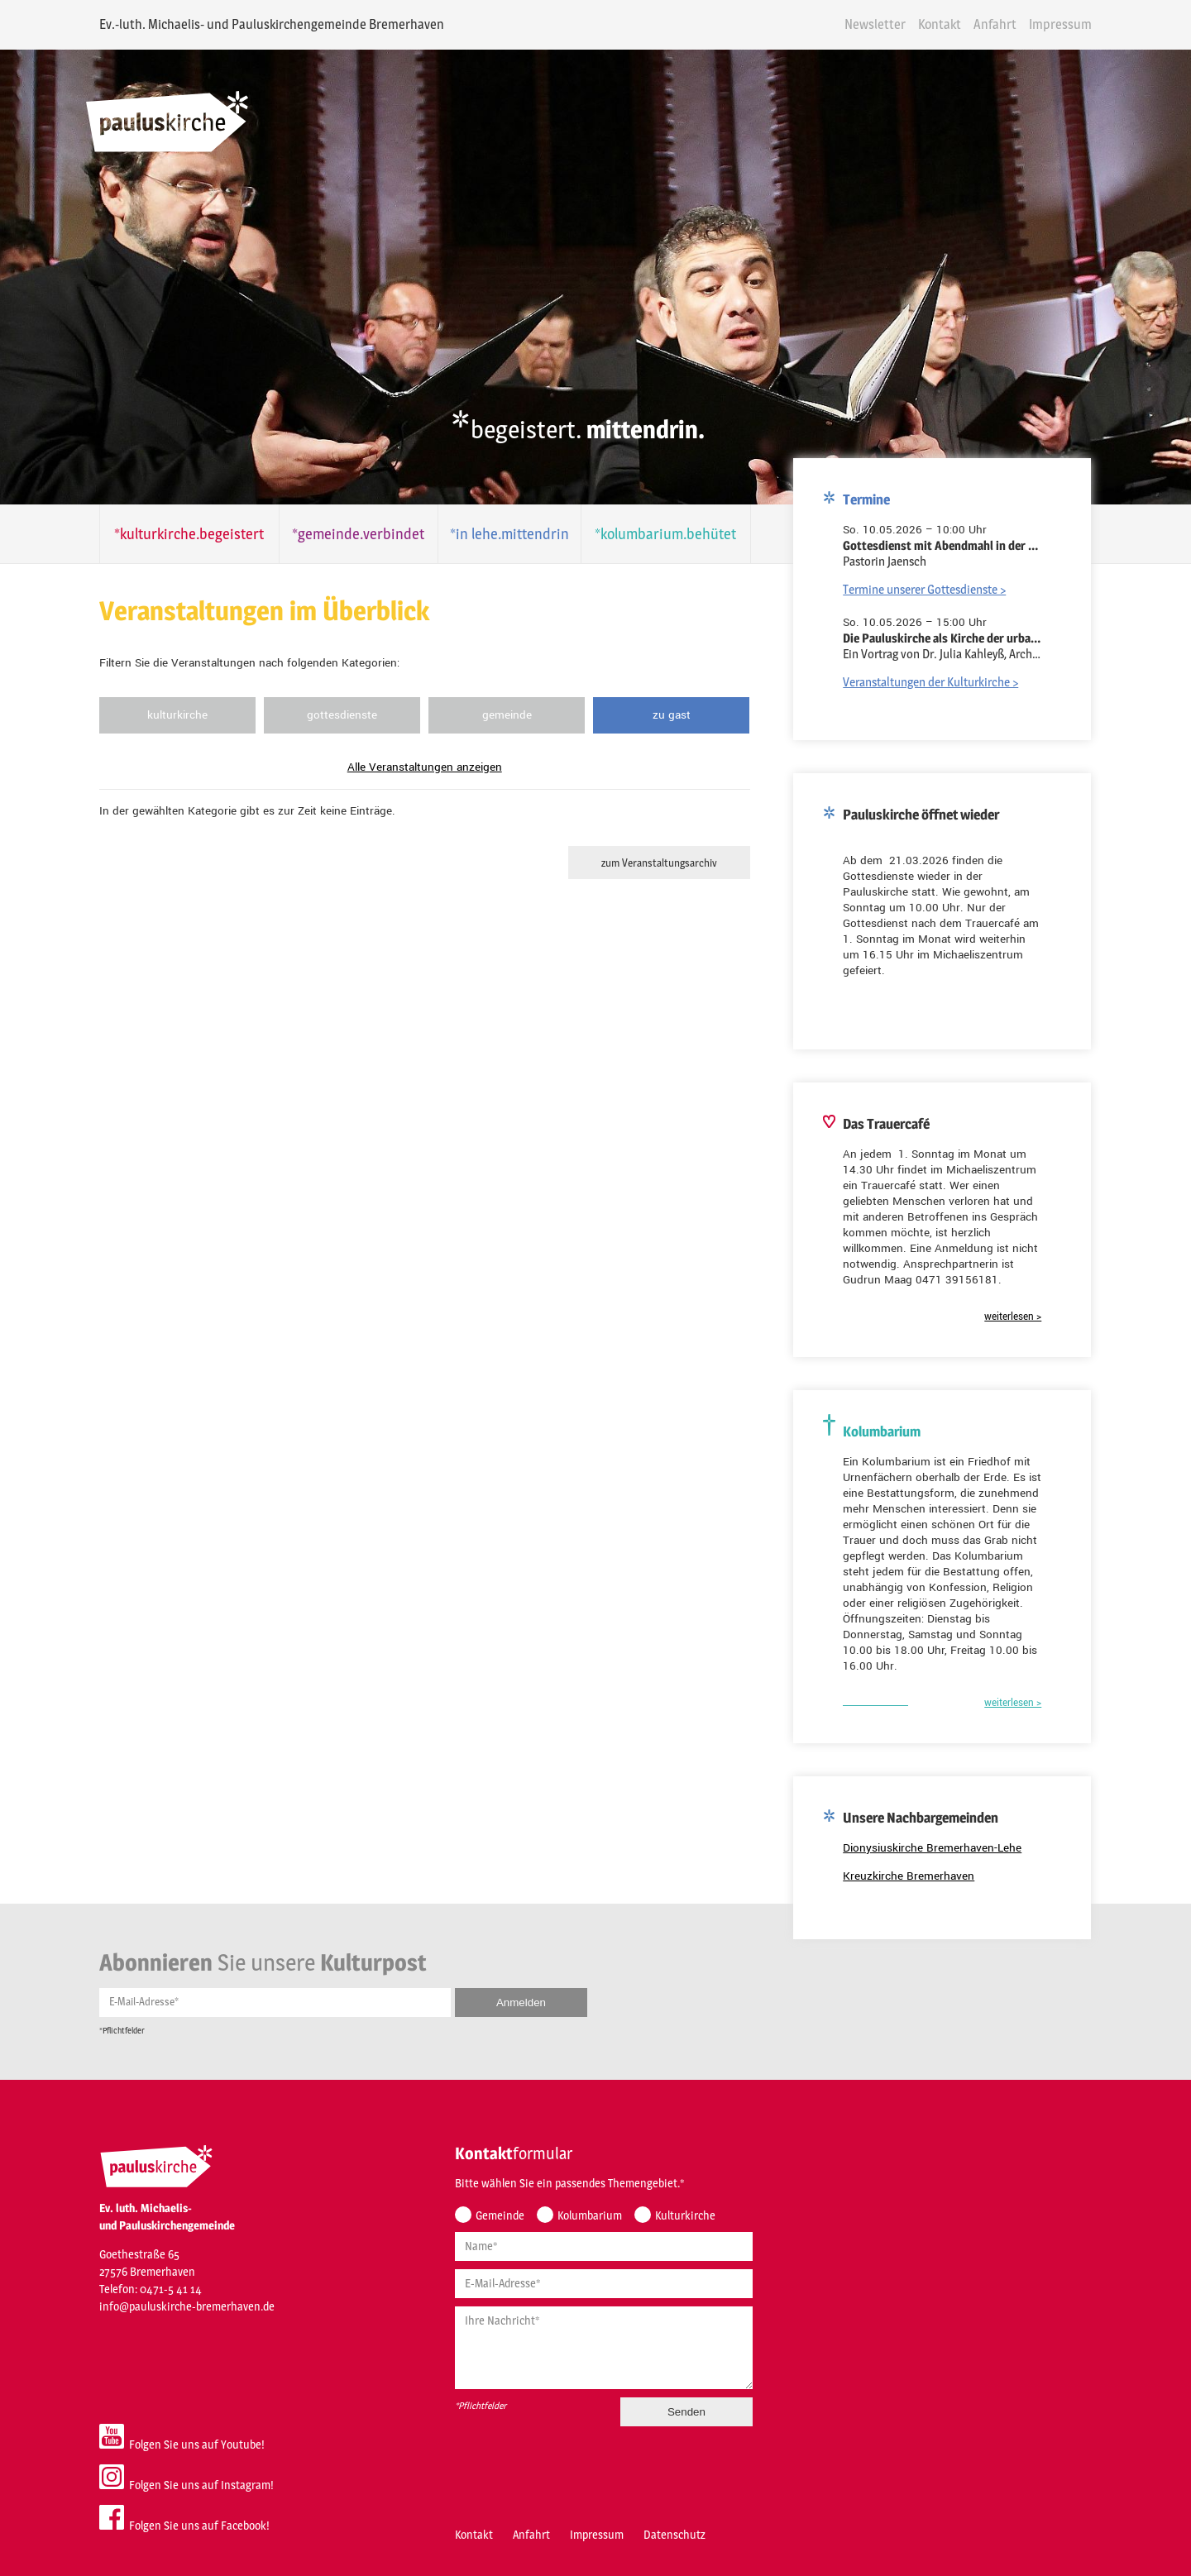 The image size is (1191, 2576). Describe the element at coordinates (170, 715) in the screenshot. I see `Kulturkirche` at that location.